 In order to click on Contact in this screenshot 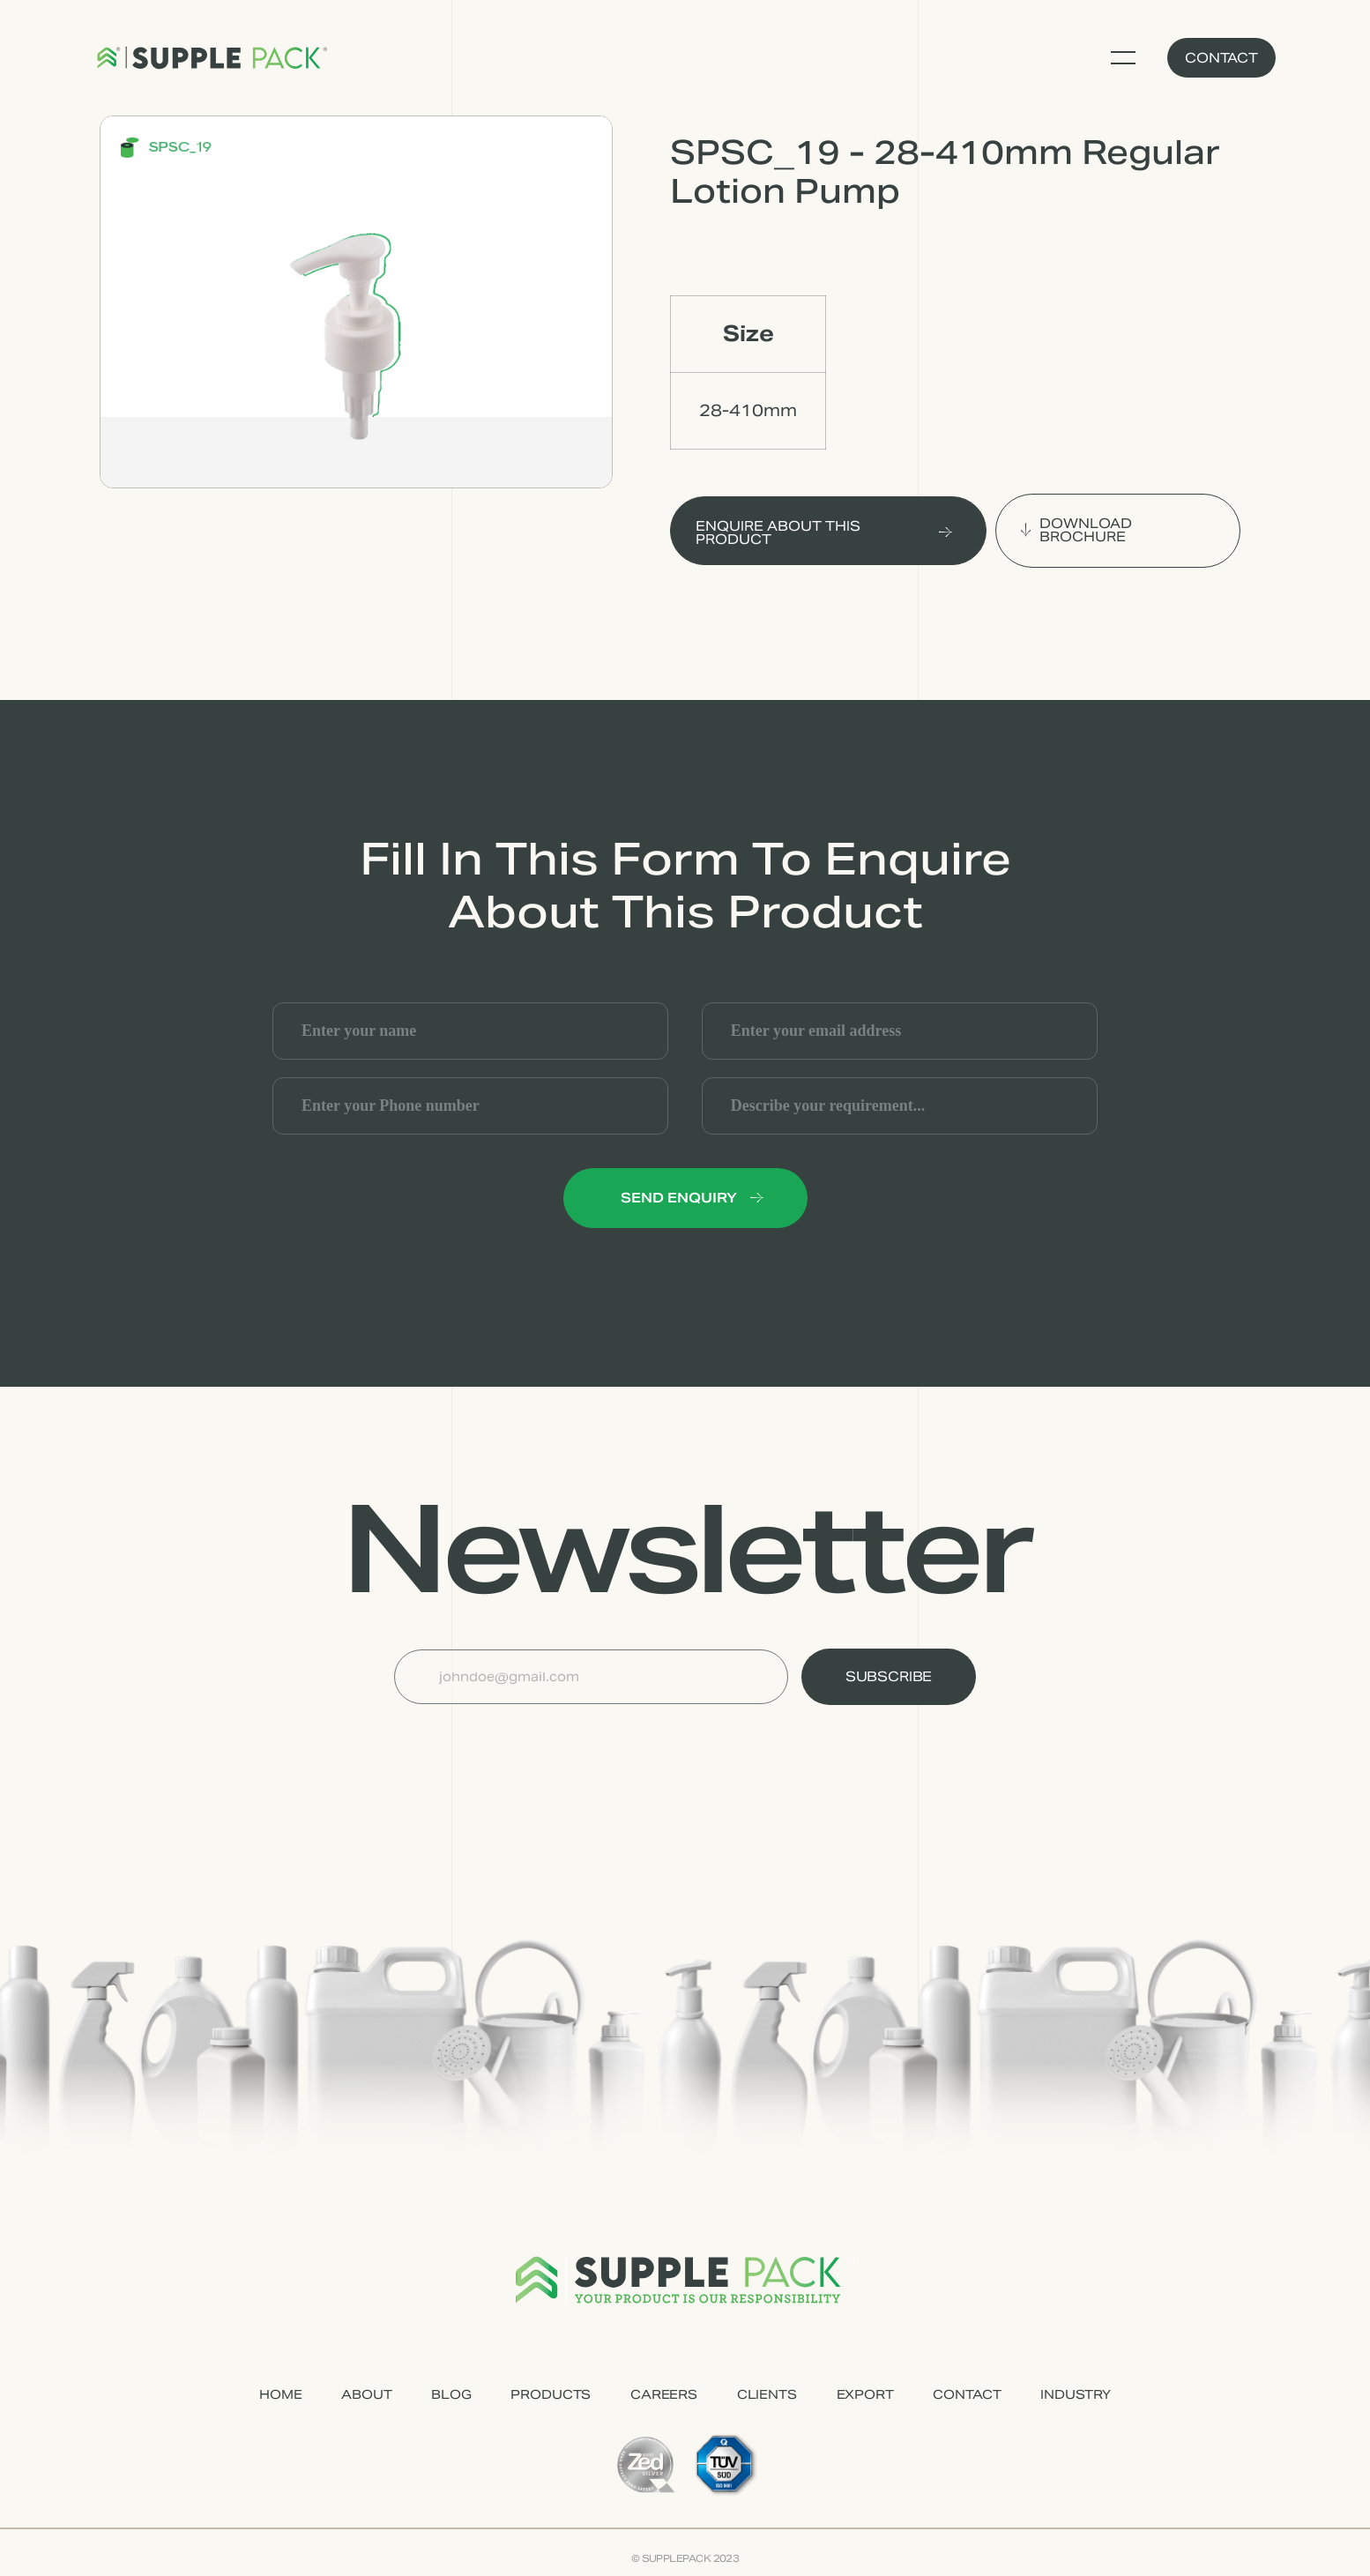, I will do `click(1221, 57)`.